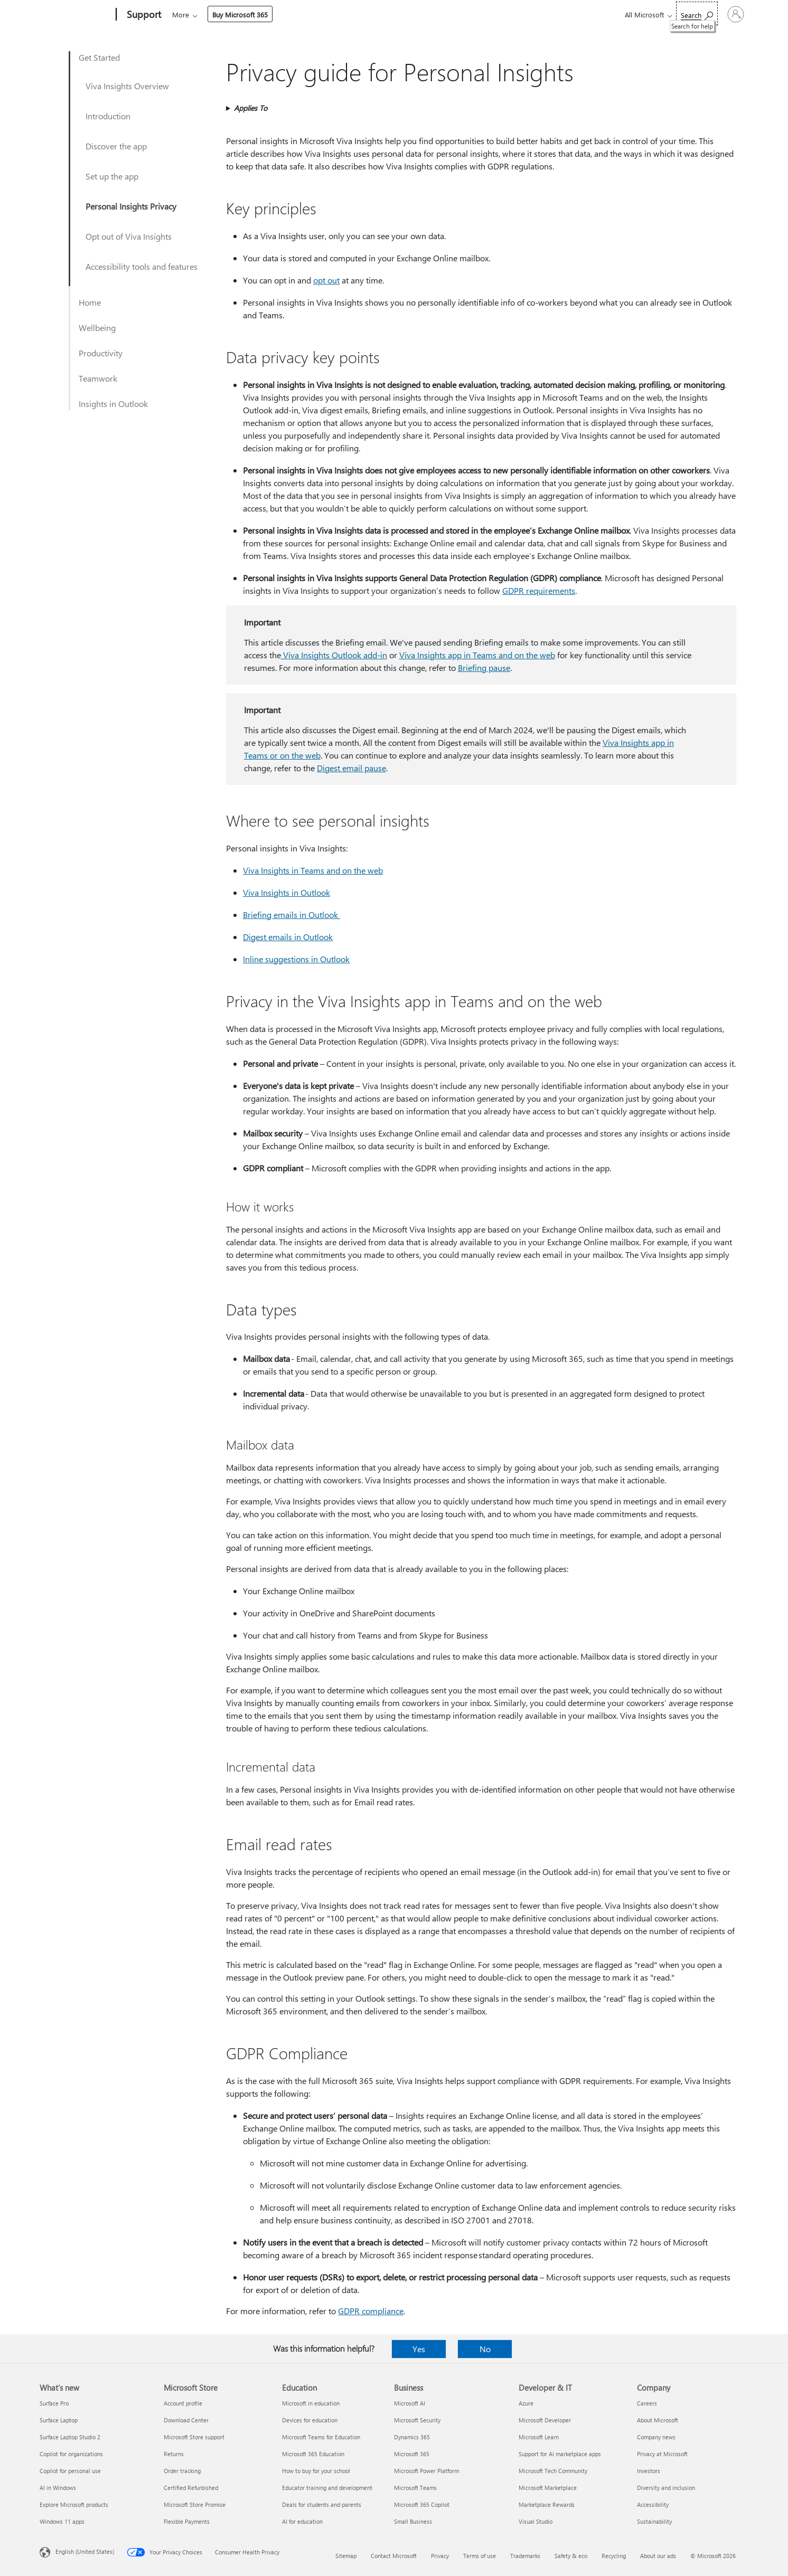 The height and width of the screenshot is (2576, 788). What do you see at coordinates (70, 2437) in the screenshot?
I see `Surface Laptop Studio 2 [Surface Laptop Studio 2 What's new]` at bounding box center [70, 2437].